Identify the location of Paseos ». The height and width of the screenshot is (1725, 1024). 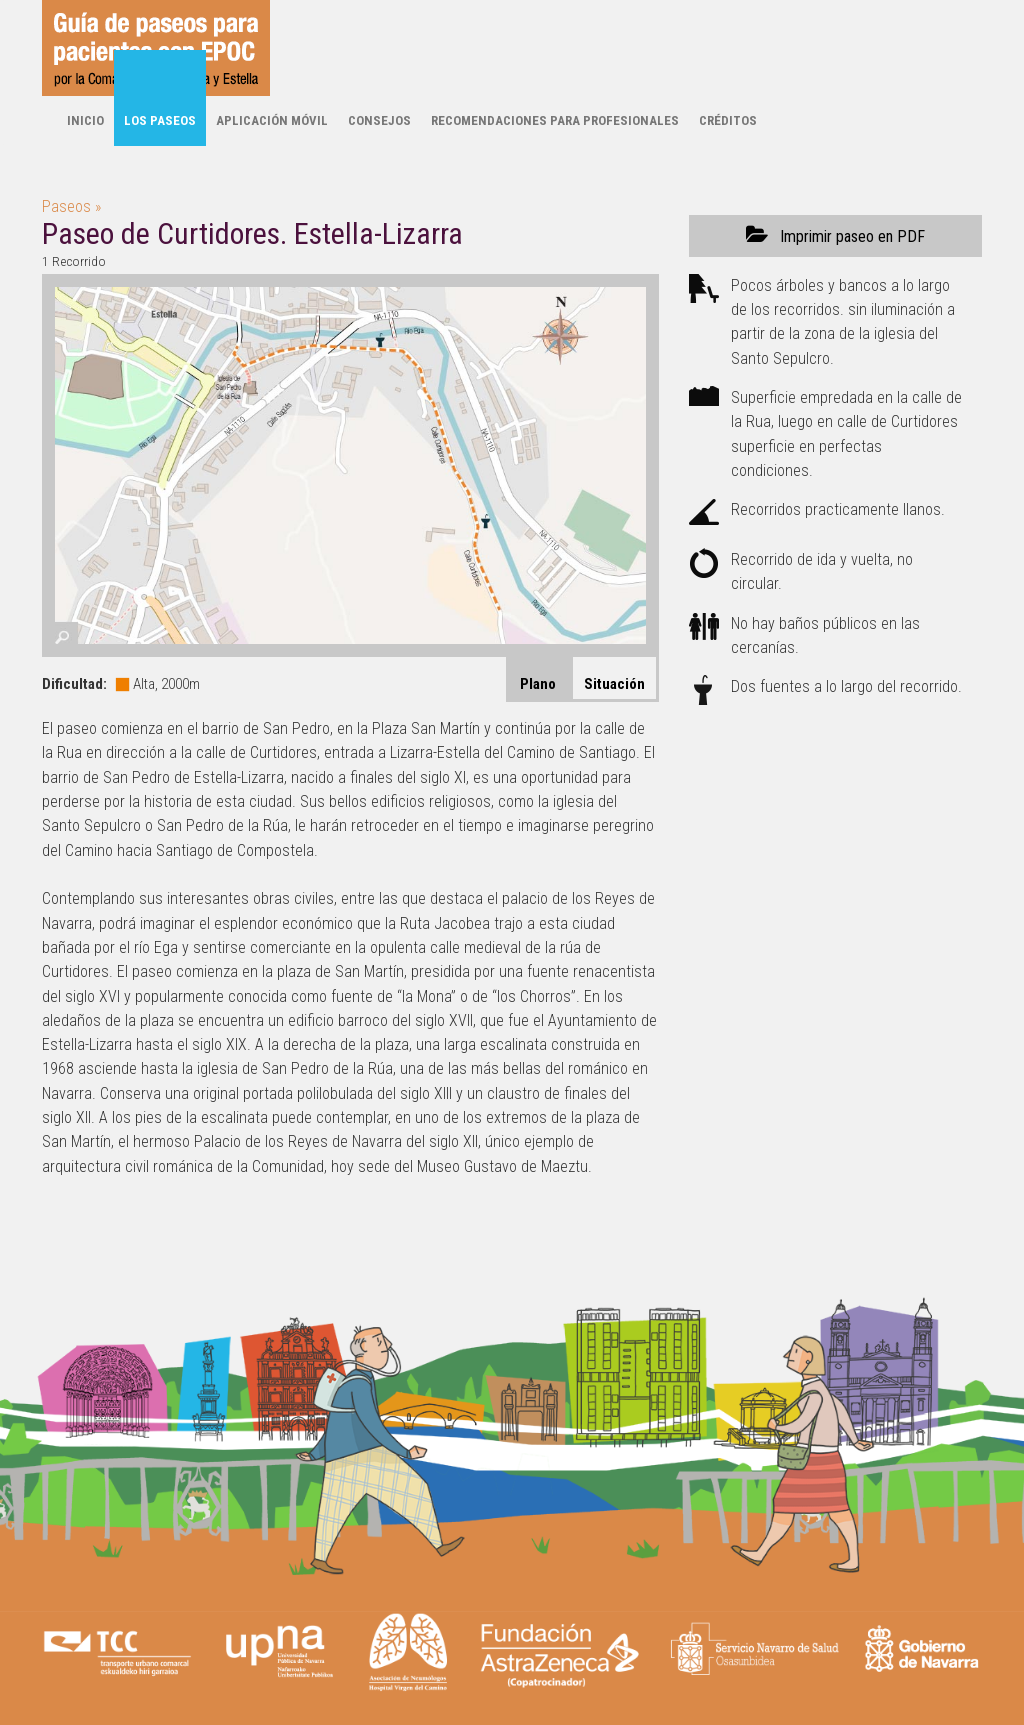
(71, 206).